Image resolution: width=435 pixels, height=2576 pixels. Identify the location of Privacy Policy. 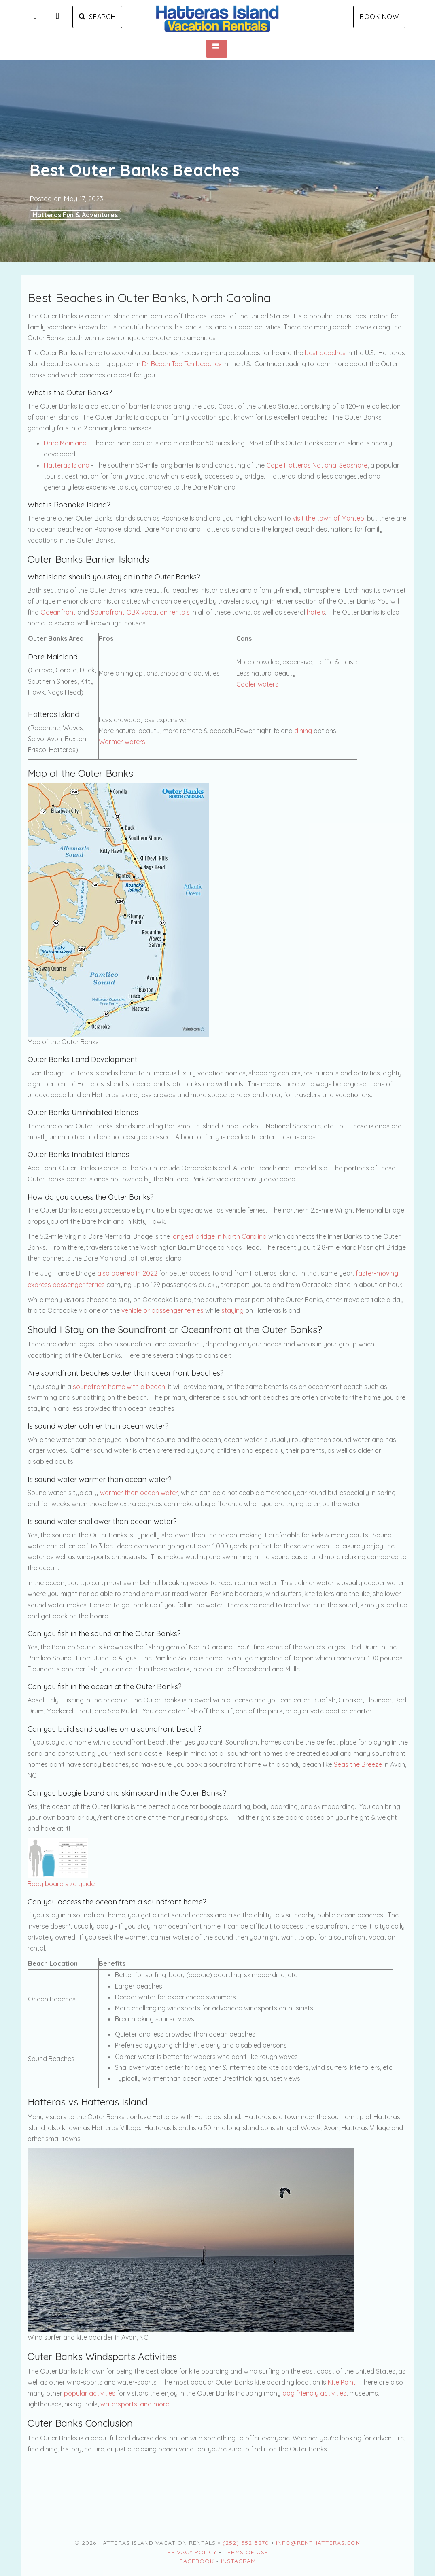
(191, 2552).